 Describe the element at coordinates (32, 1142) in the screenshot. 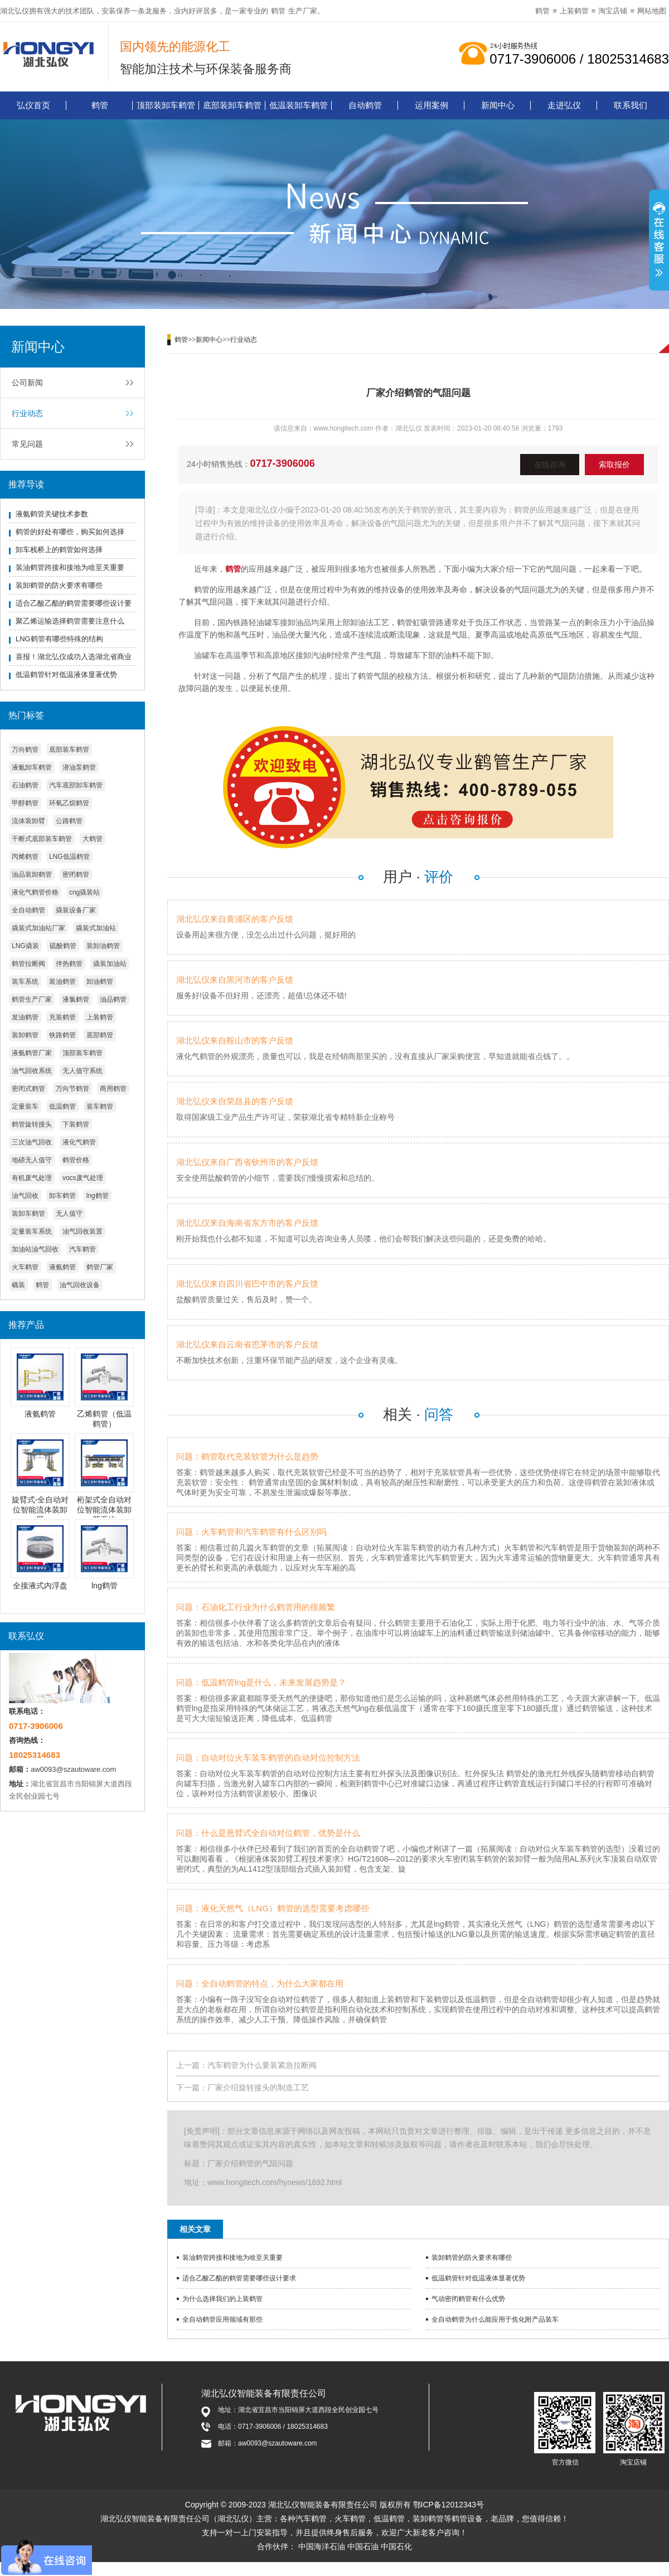

I see `三次油气回收` at that location.